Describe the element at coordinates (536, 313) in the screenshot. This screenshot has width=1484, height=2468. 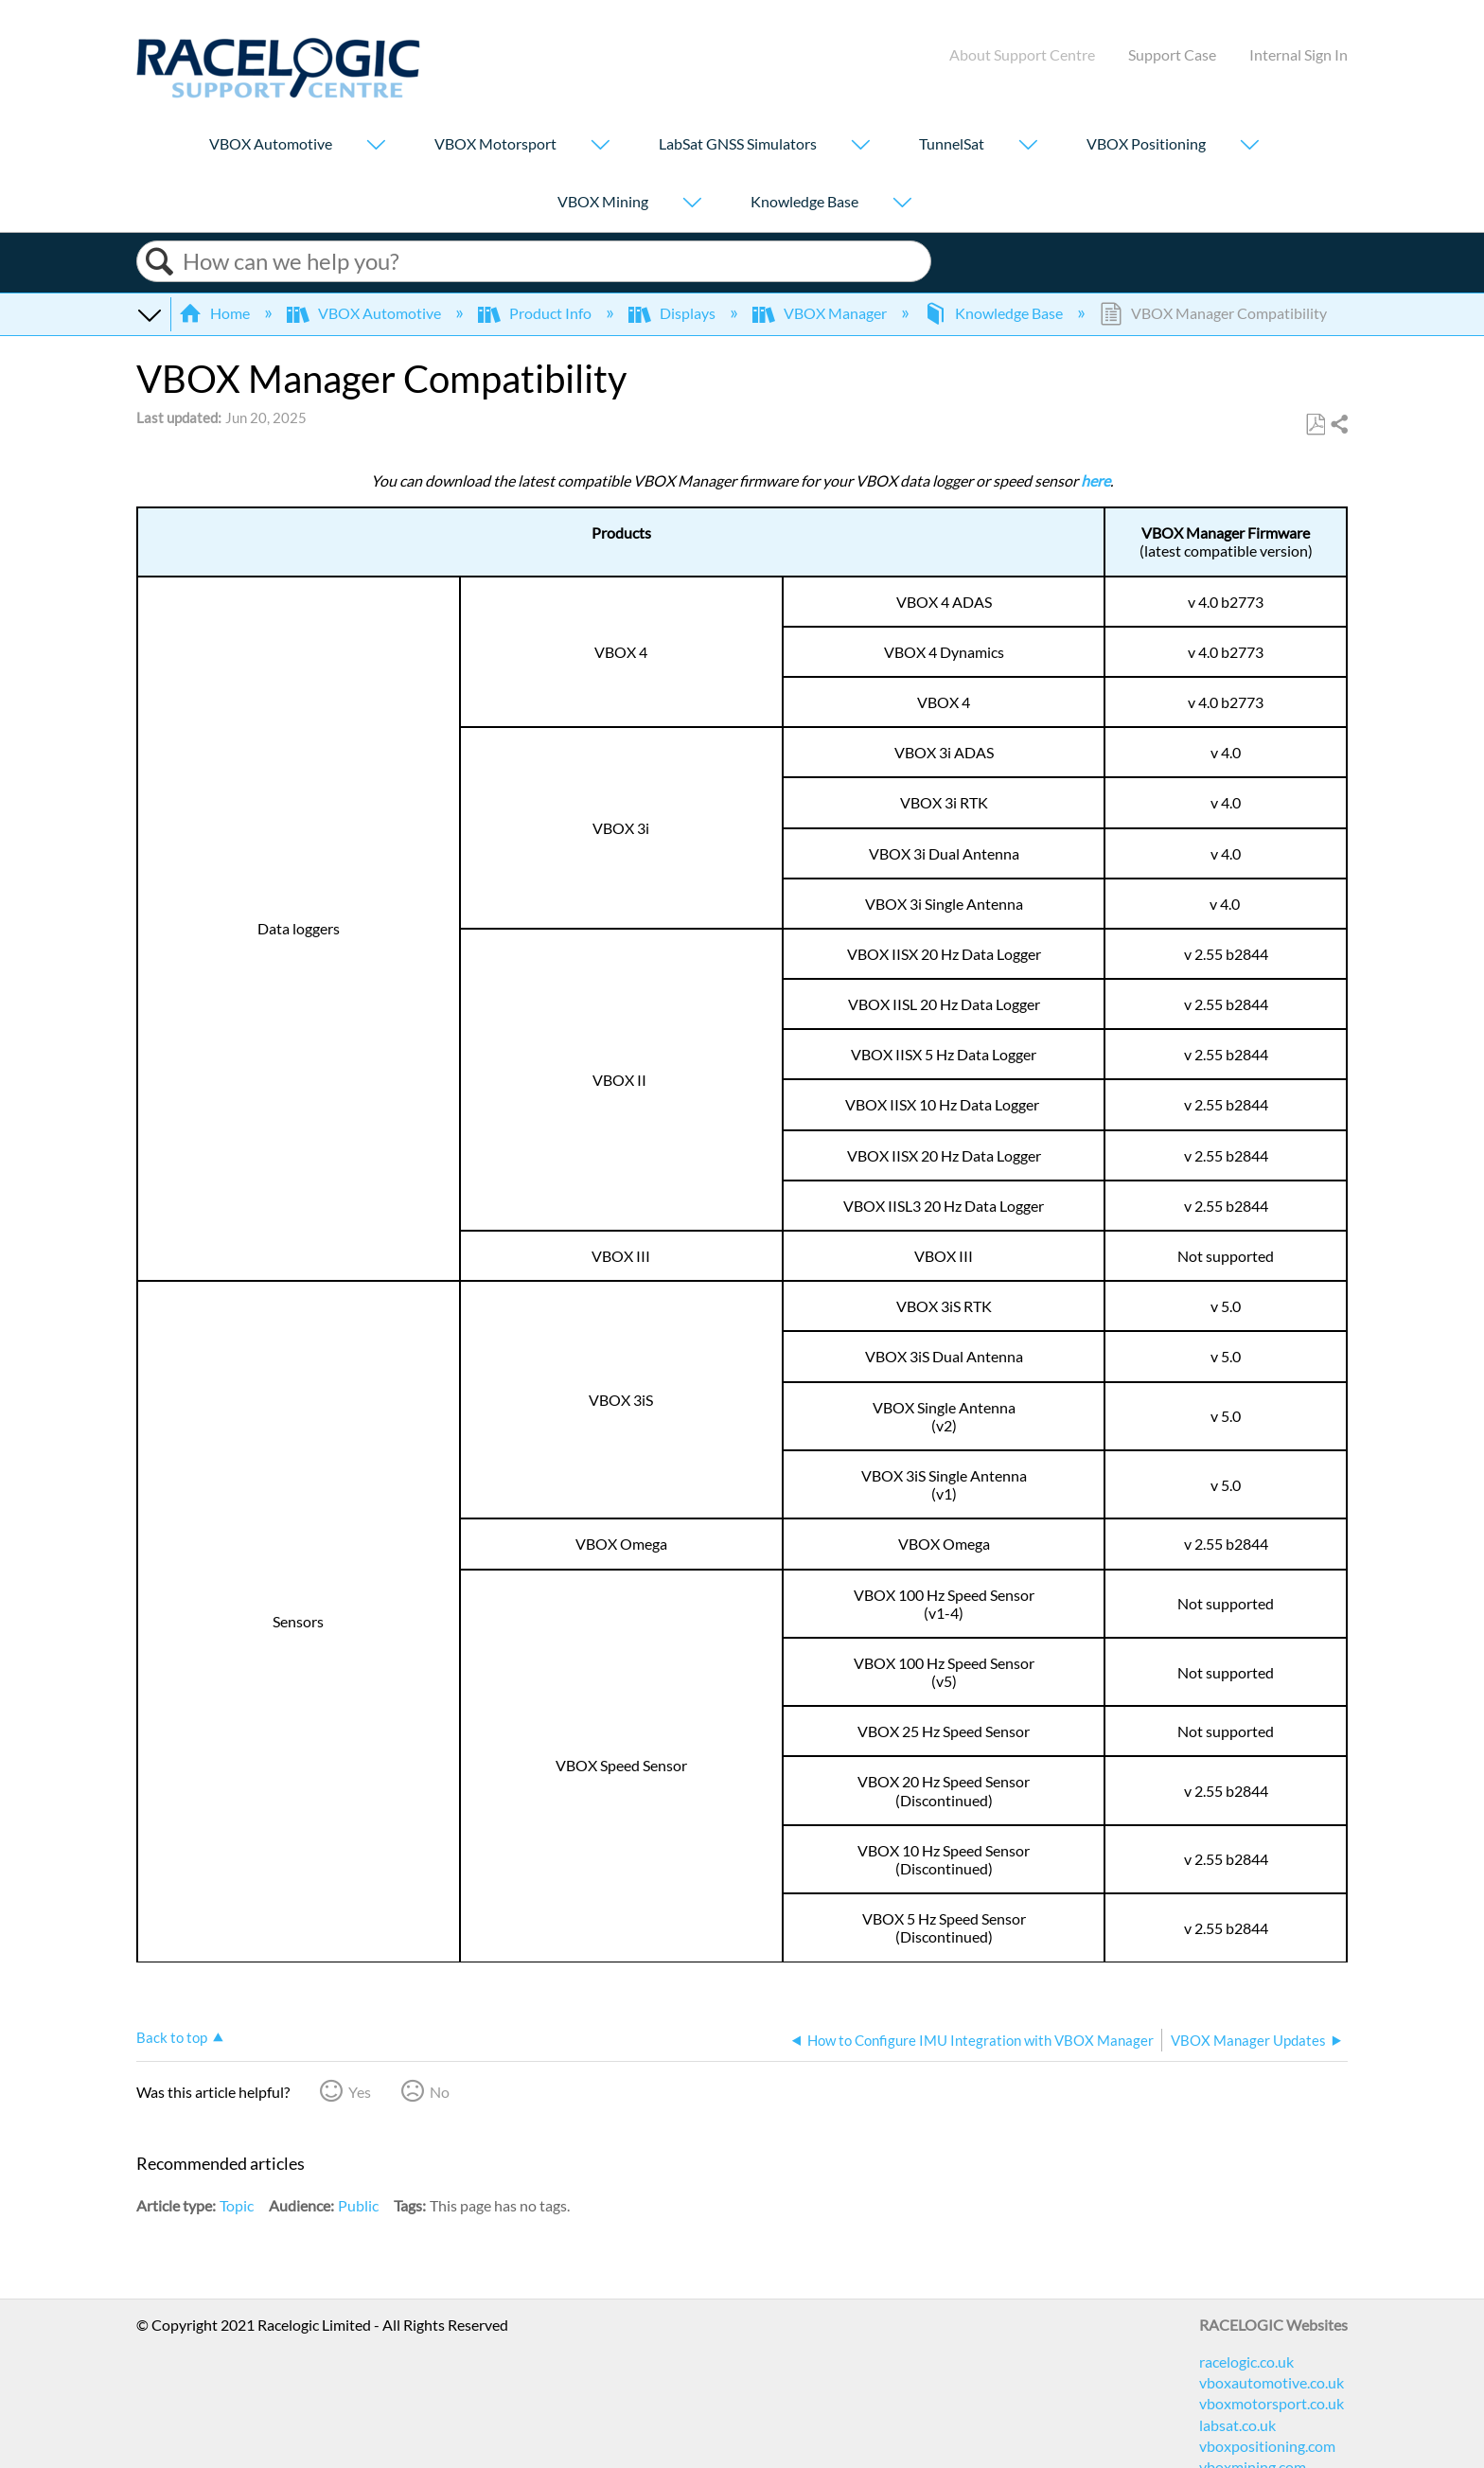
I see `Product Info` at that location.